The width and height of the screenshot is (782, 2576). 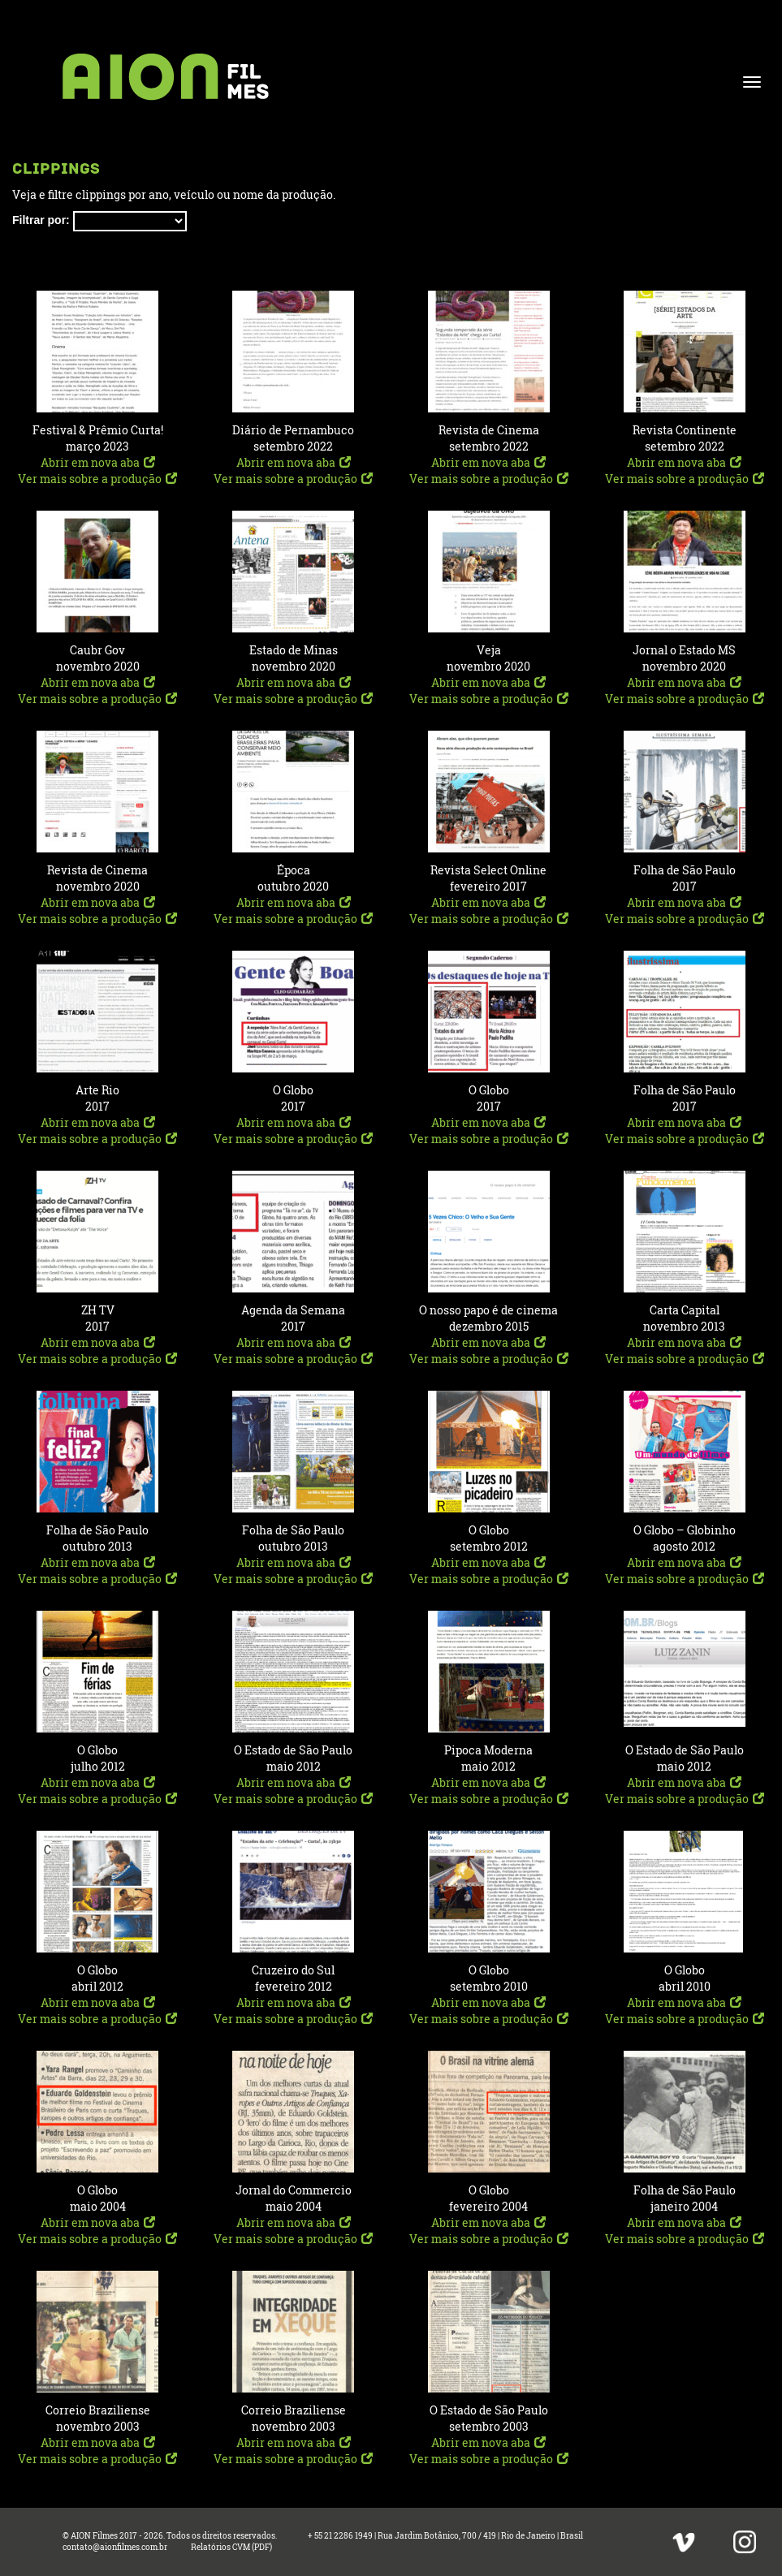 I want to click on Abrir em nova aba, so click(x=98, y=462).